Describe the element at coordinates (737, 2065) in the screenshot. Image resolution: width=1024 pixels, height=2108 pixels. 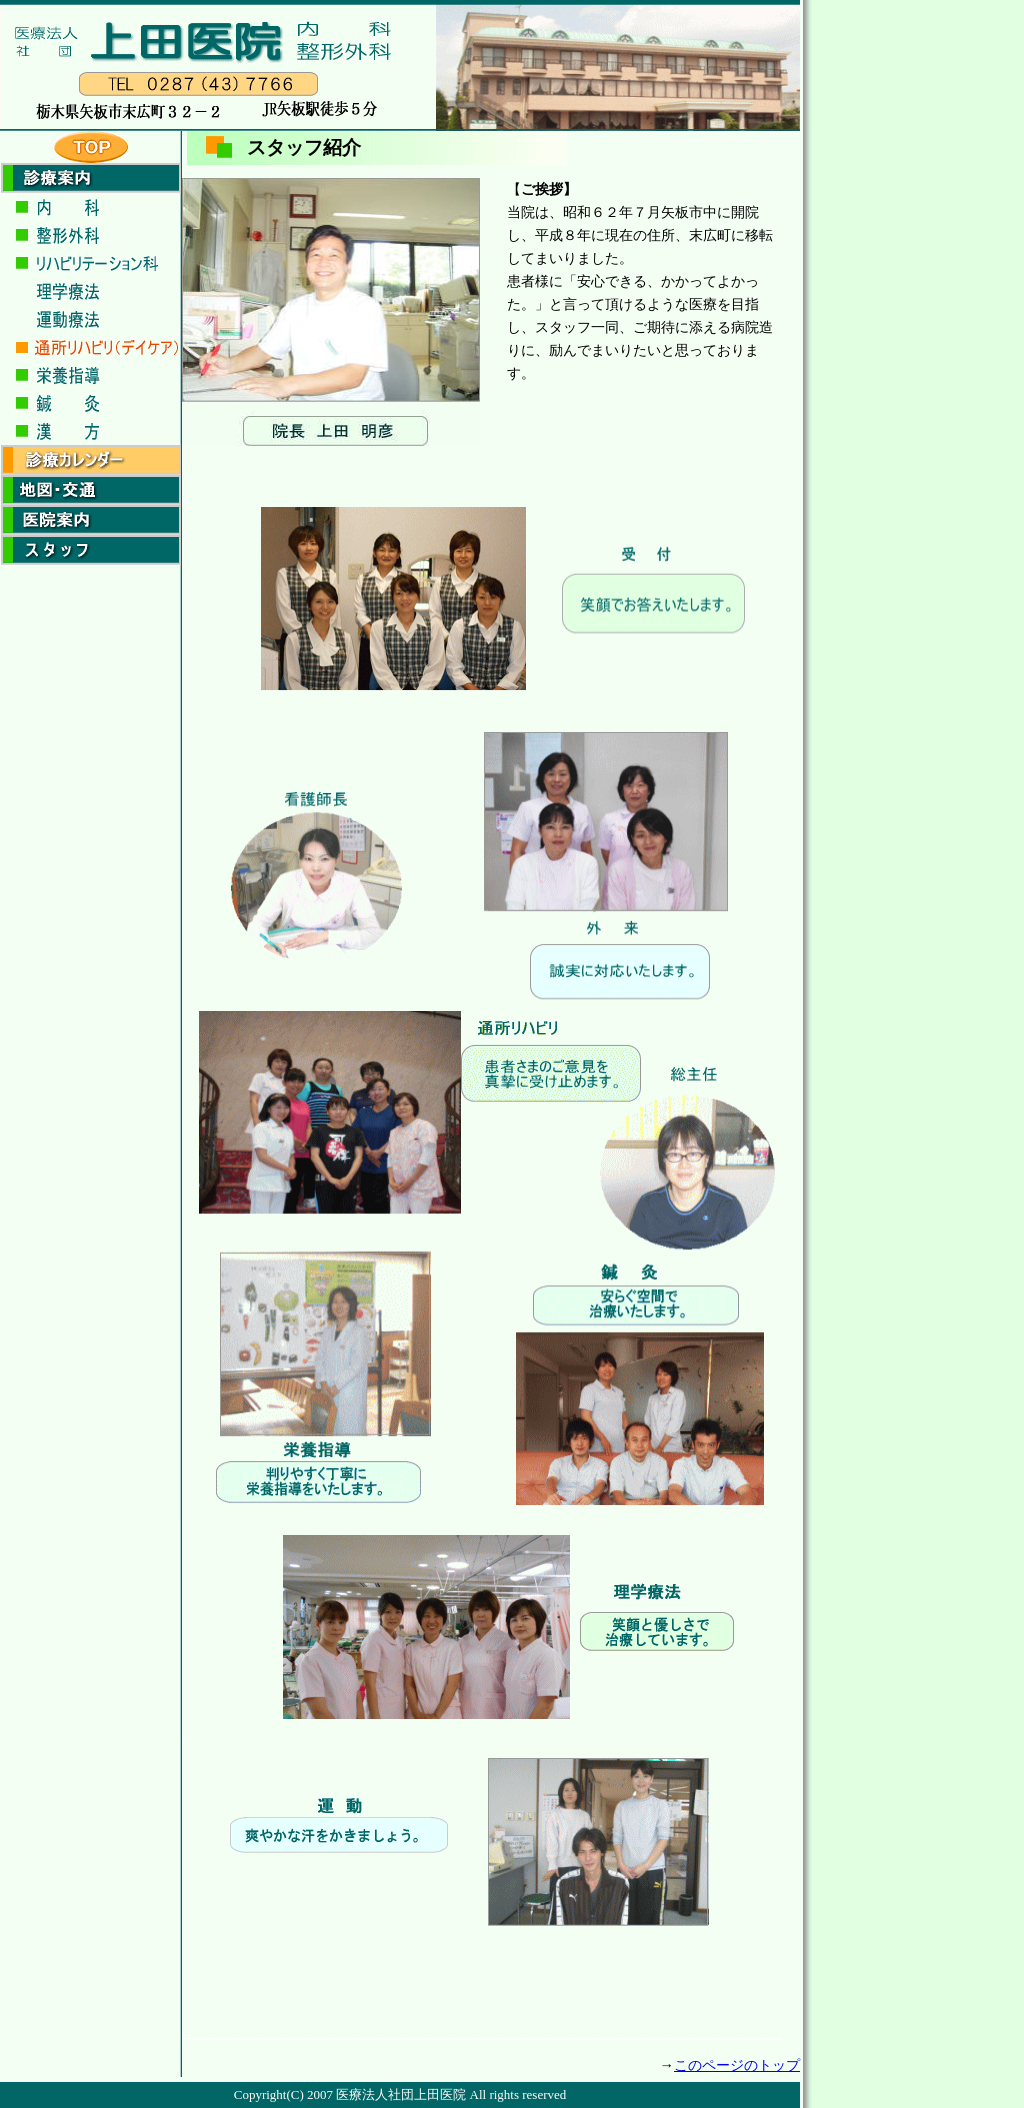
I see `このページのトップ` at that location.